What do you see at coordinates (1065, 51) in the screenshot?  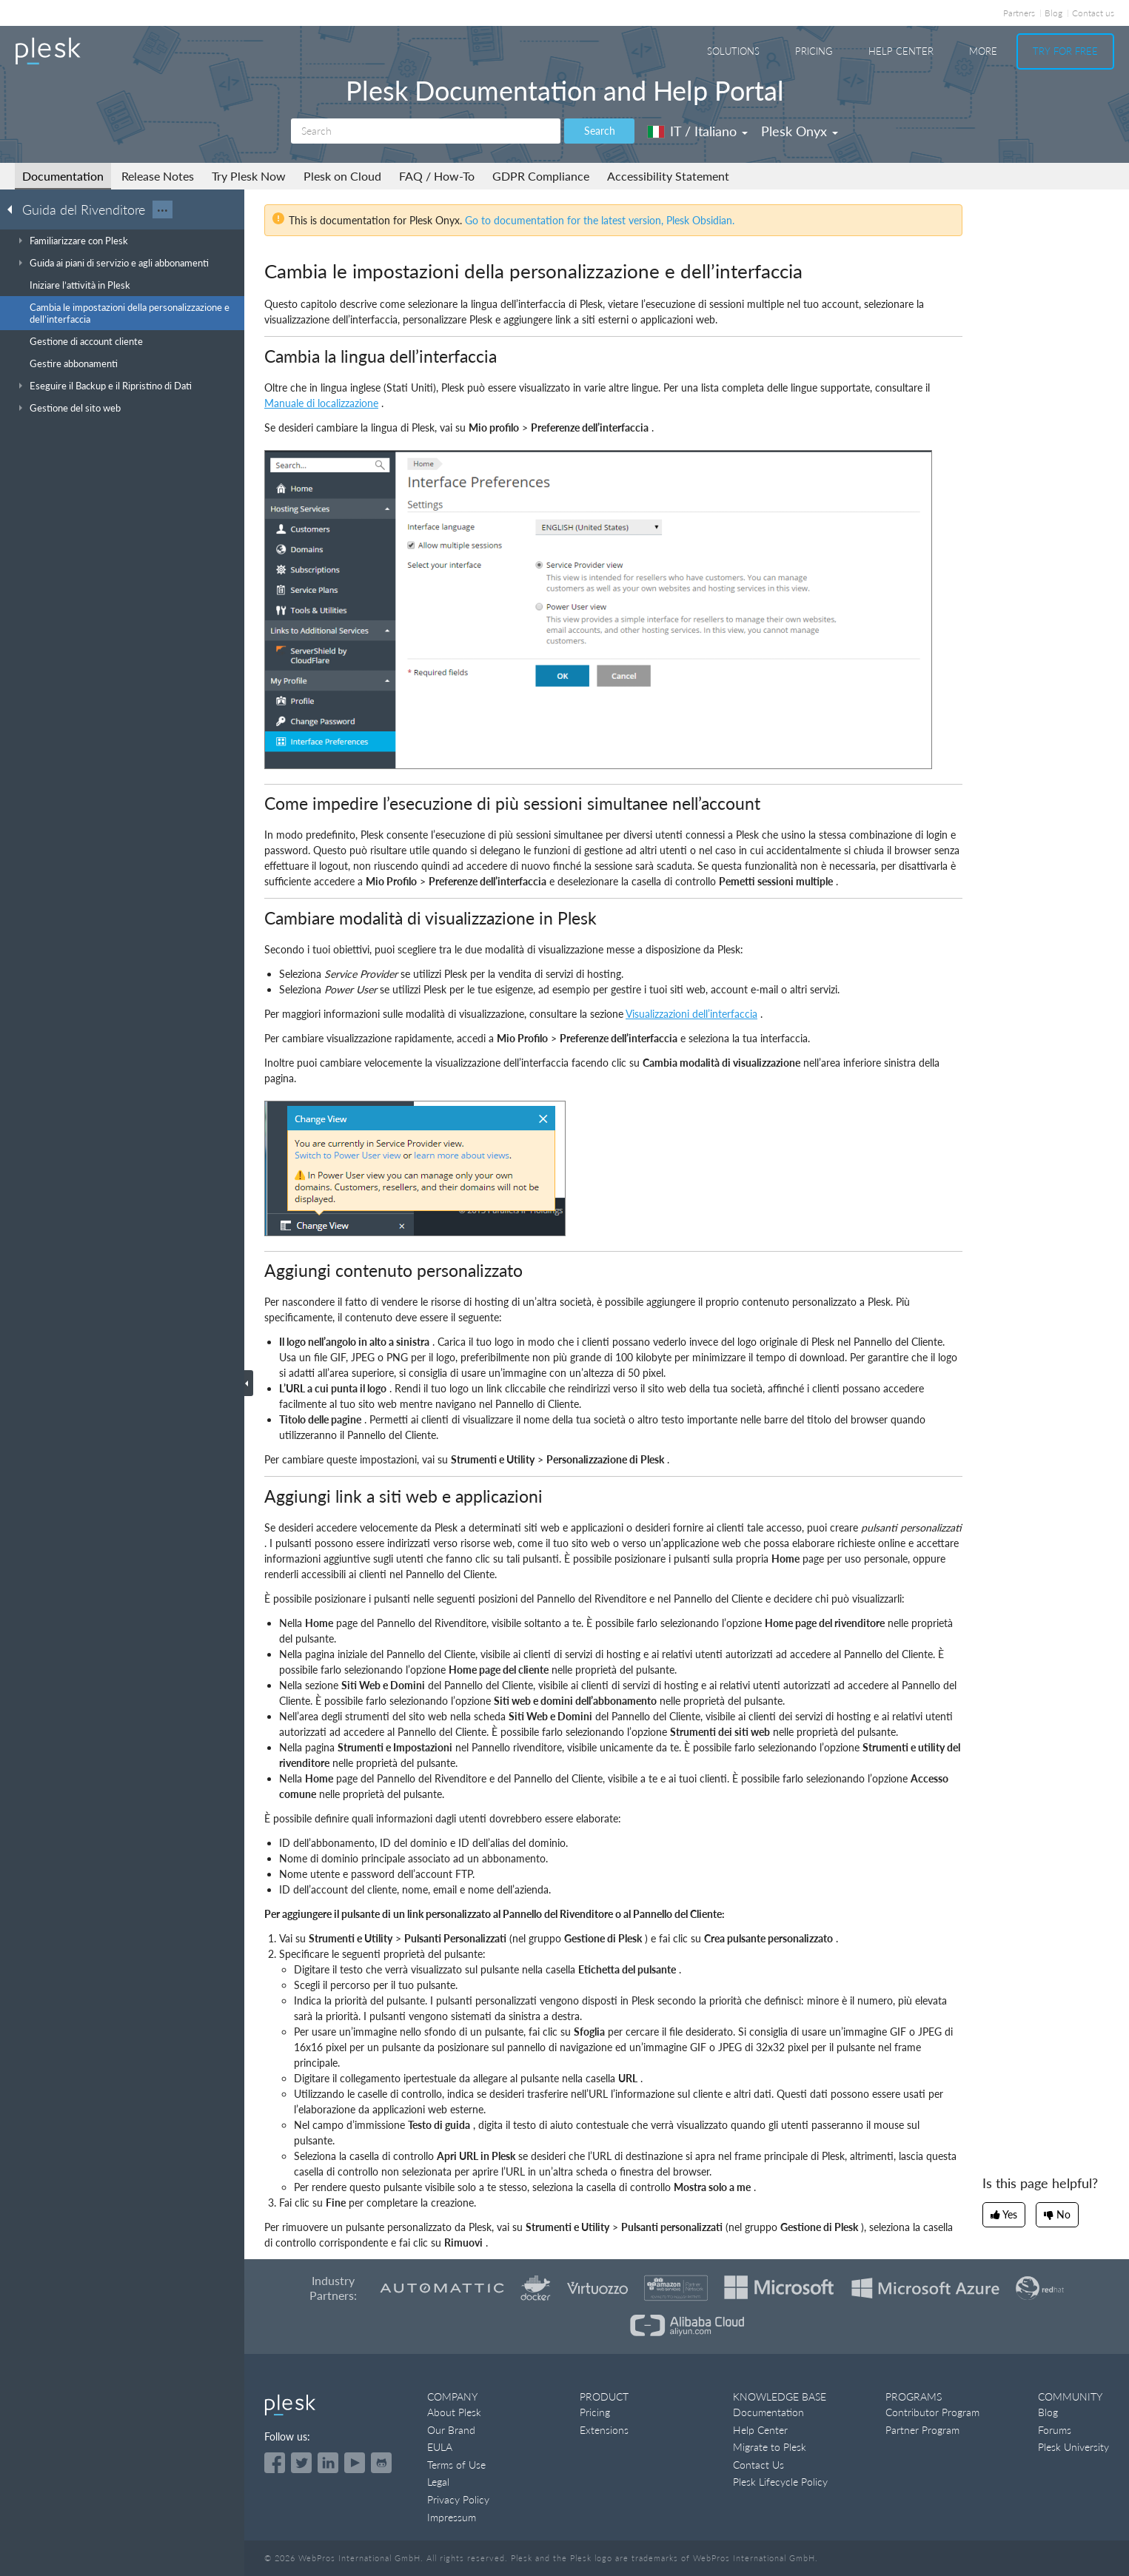 I see `Try For Free` at bounding box center [1065, 51].